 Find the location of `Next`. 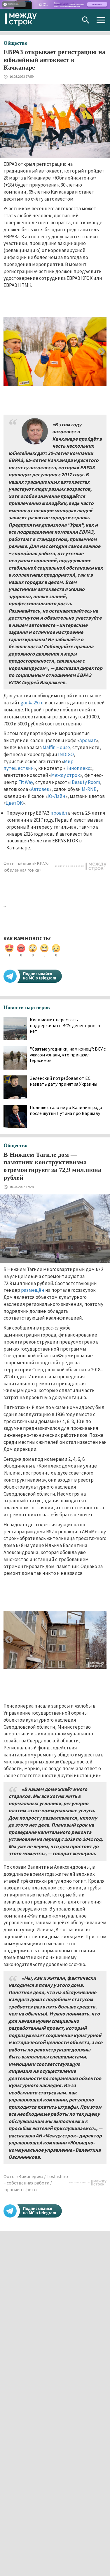

Next is located at coordinates (101, 351).